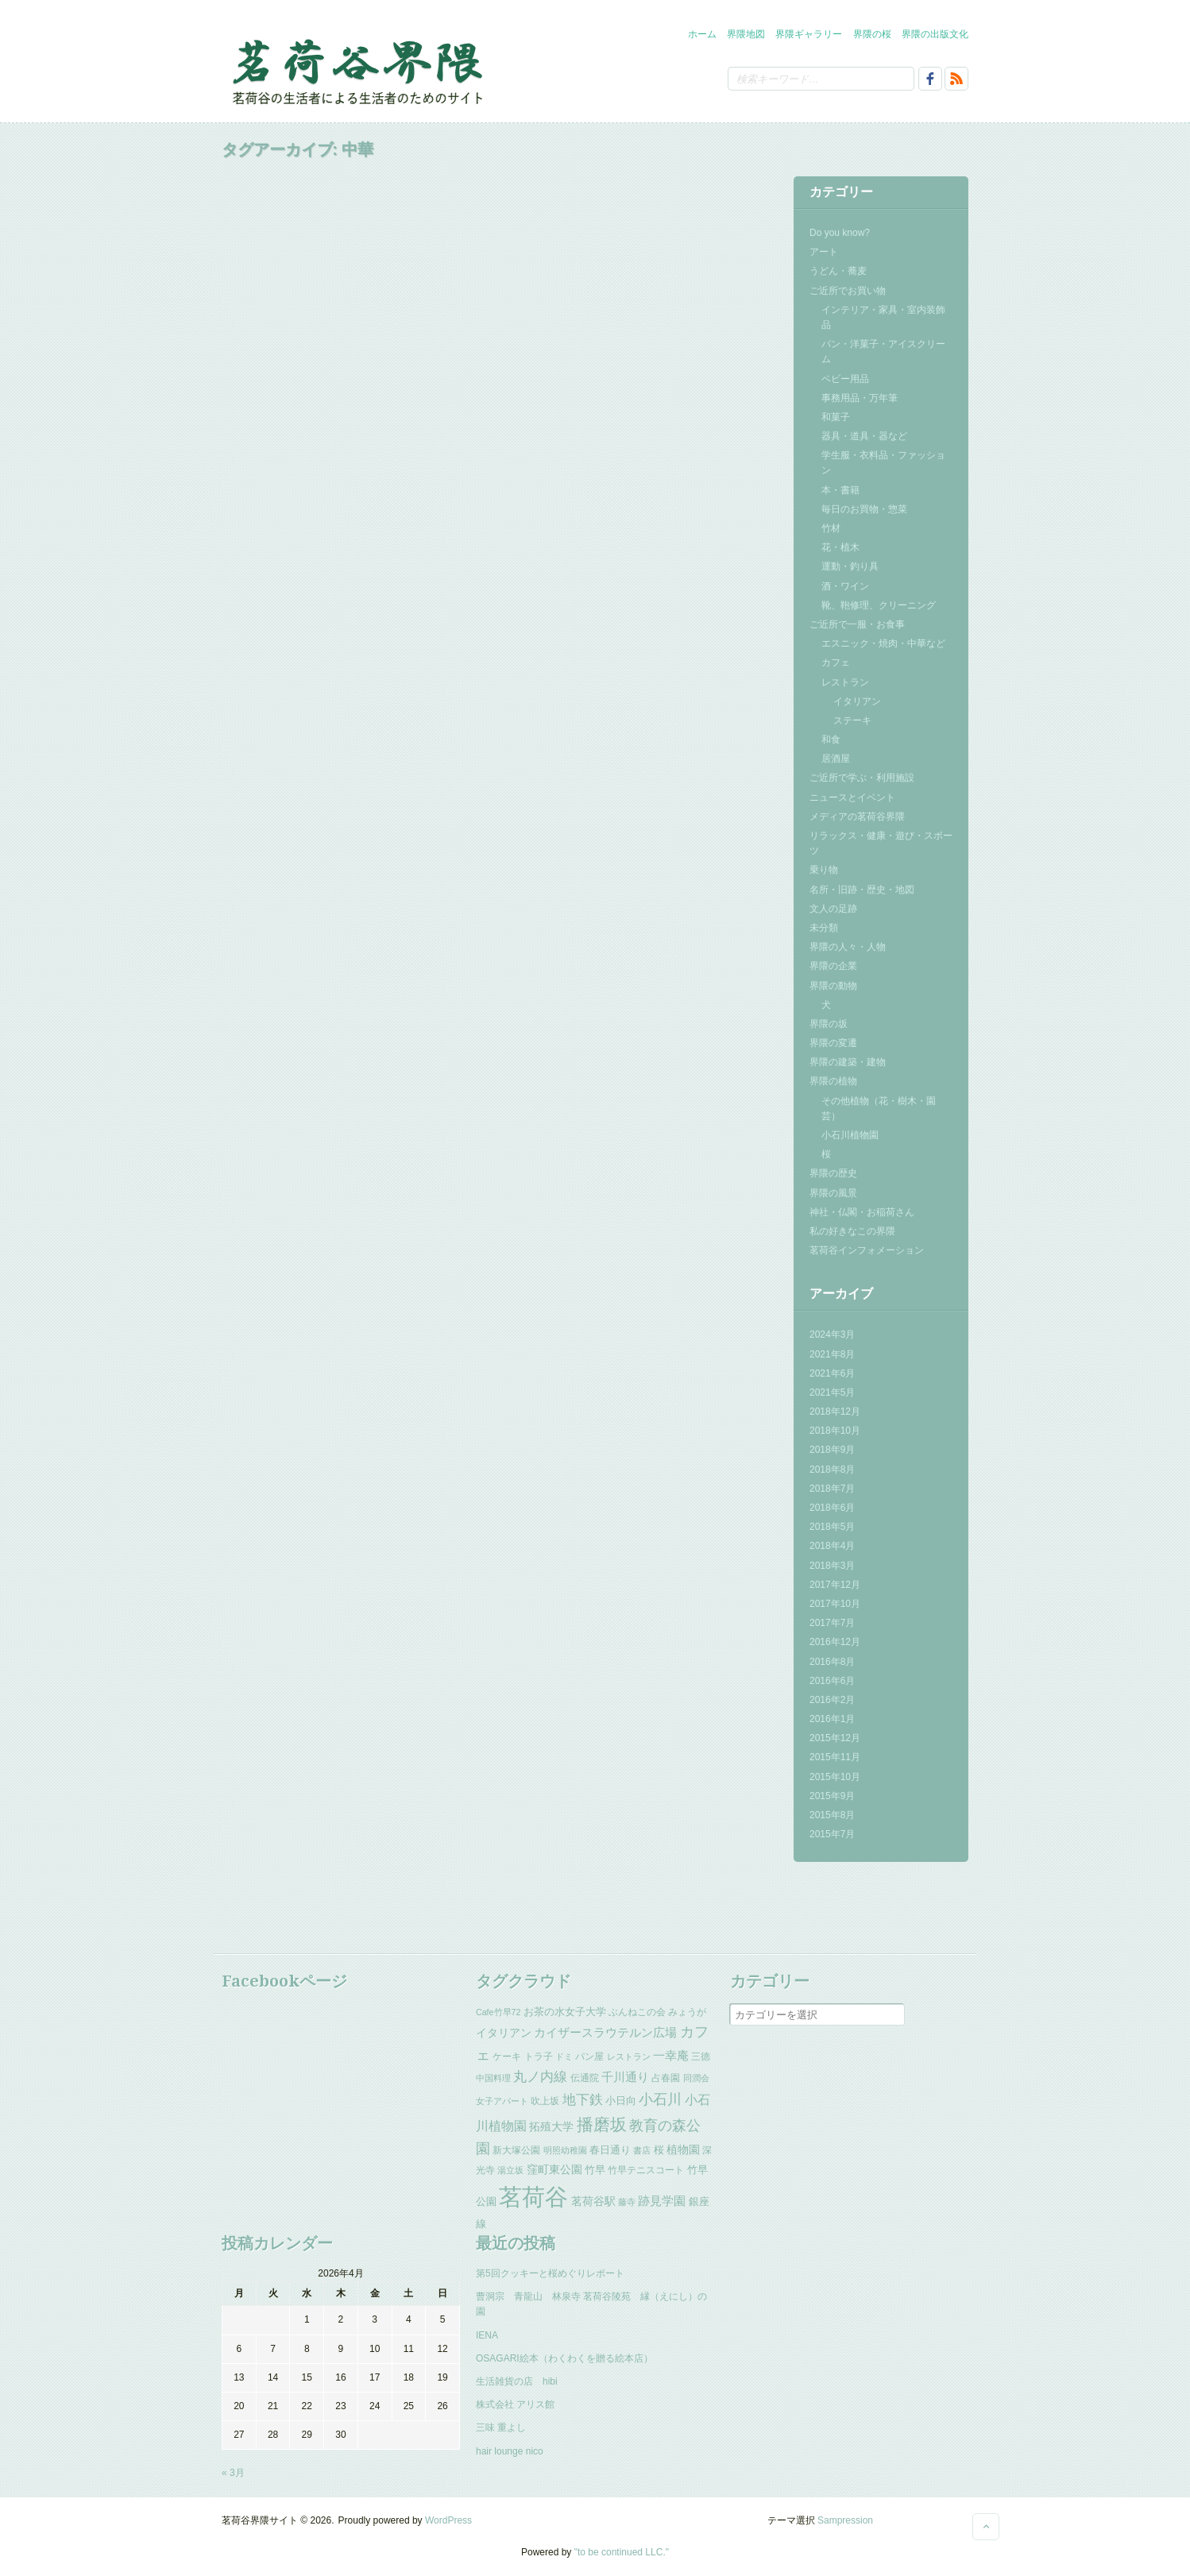  Describe the element at coordinates (702, 34) in the screenshot. I see `ホーム` at that location.